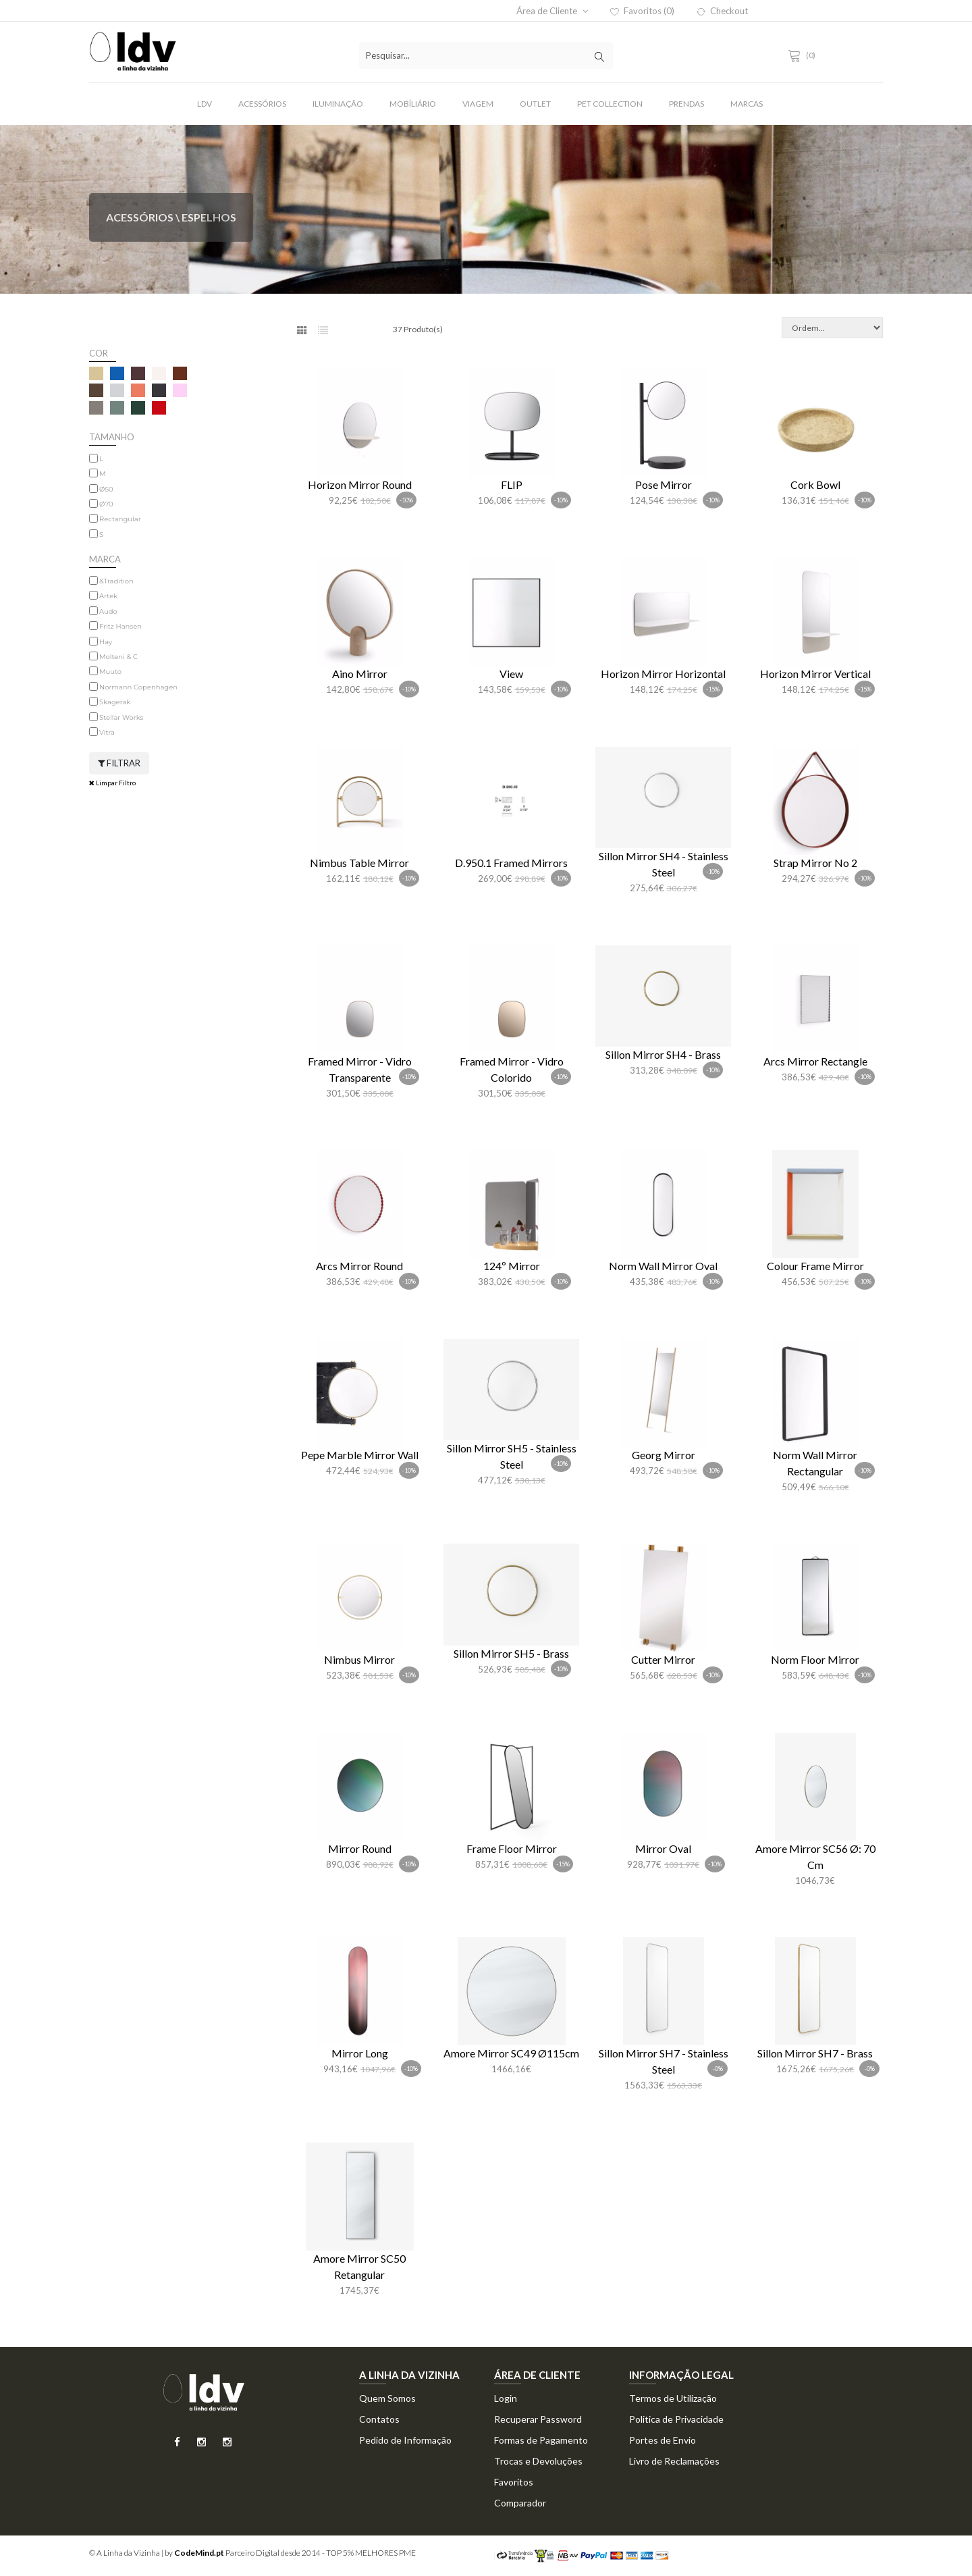 The width and height of the screenshot is (972, 2576). Describe the element at coordinates (118, 656) in the screenshot. I see `Molteni & C` at that location.